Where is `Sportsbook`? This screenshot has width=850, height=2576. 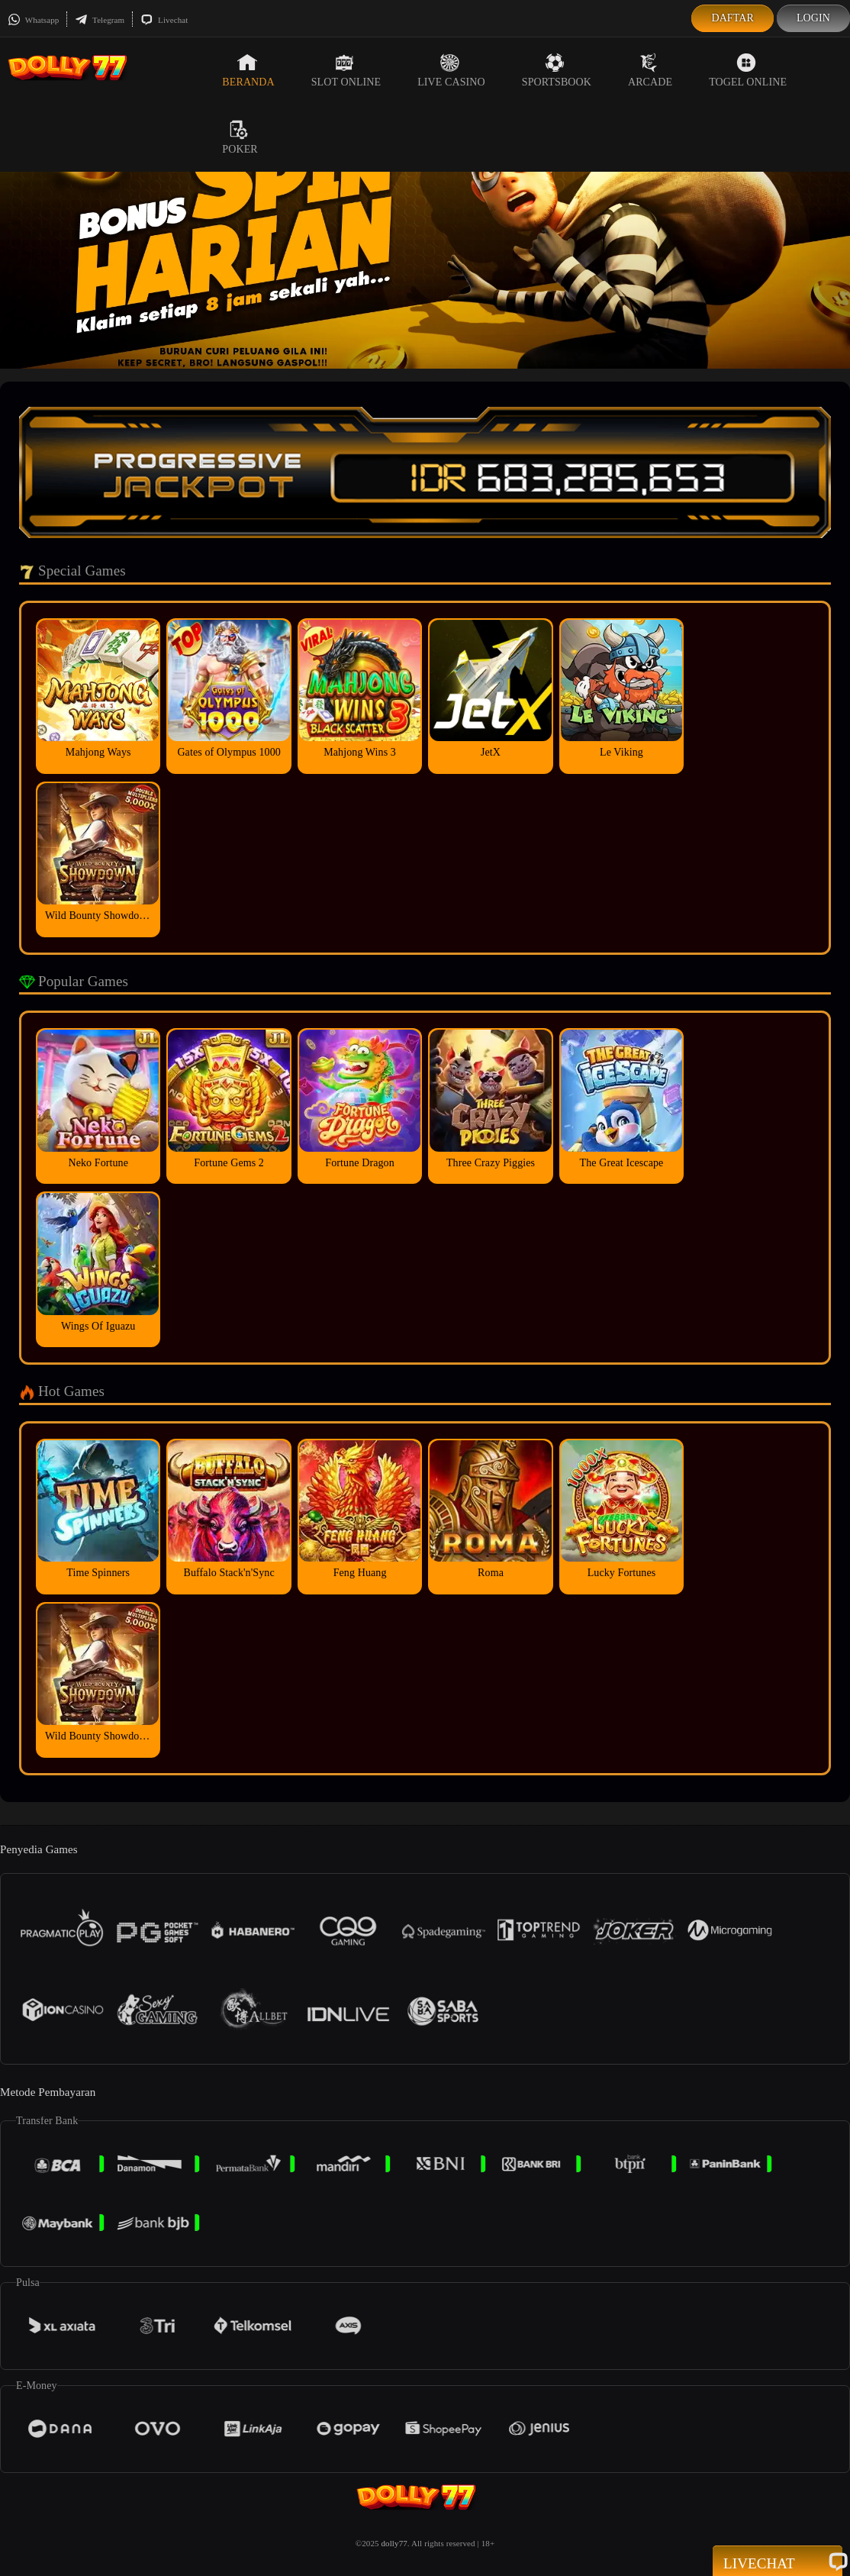
Sportsbook is located at coordinates (556, 70).